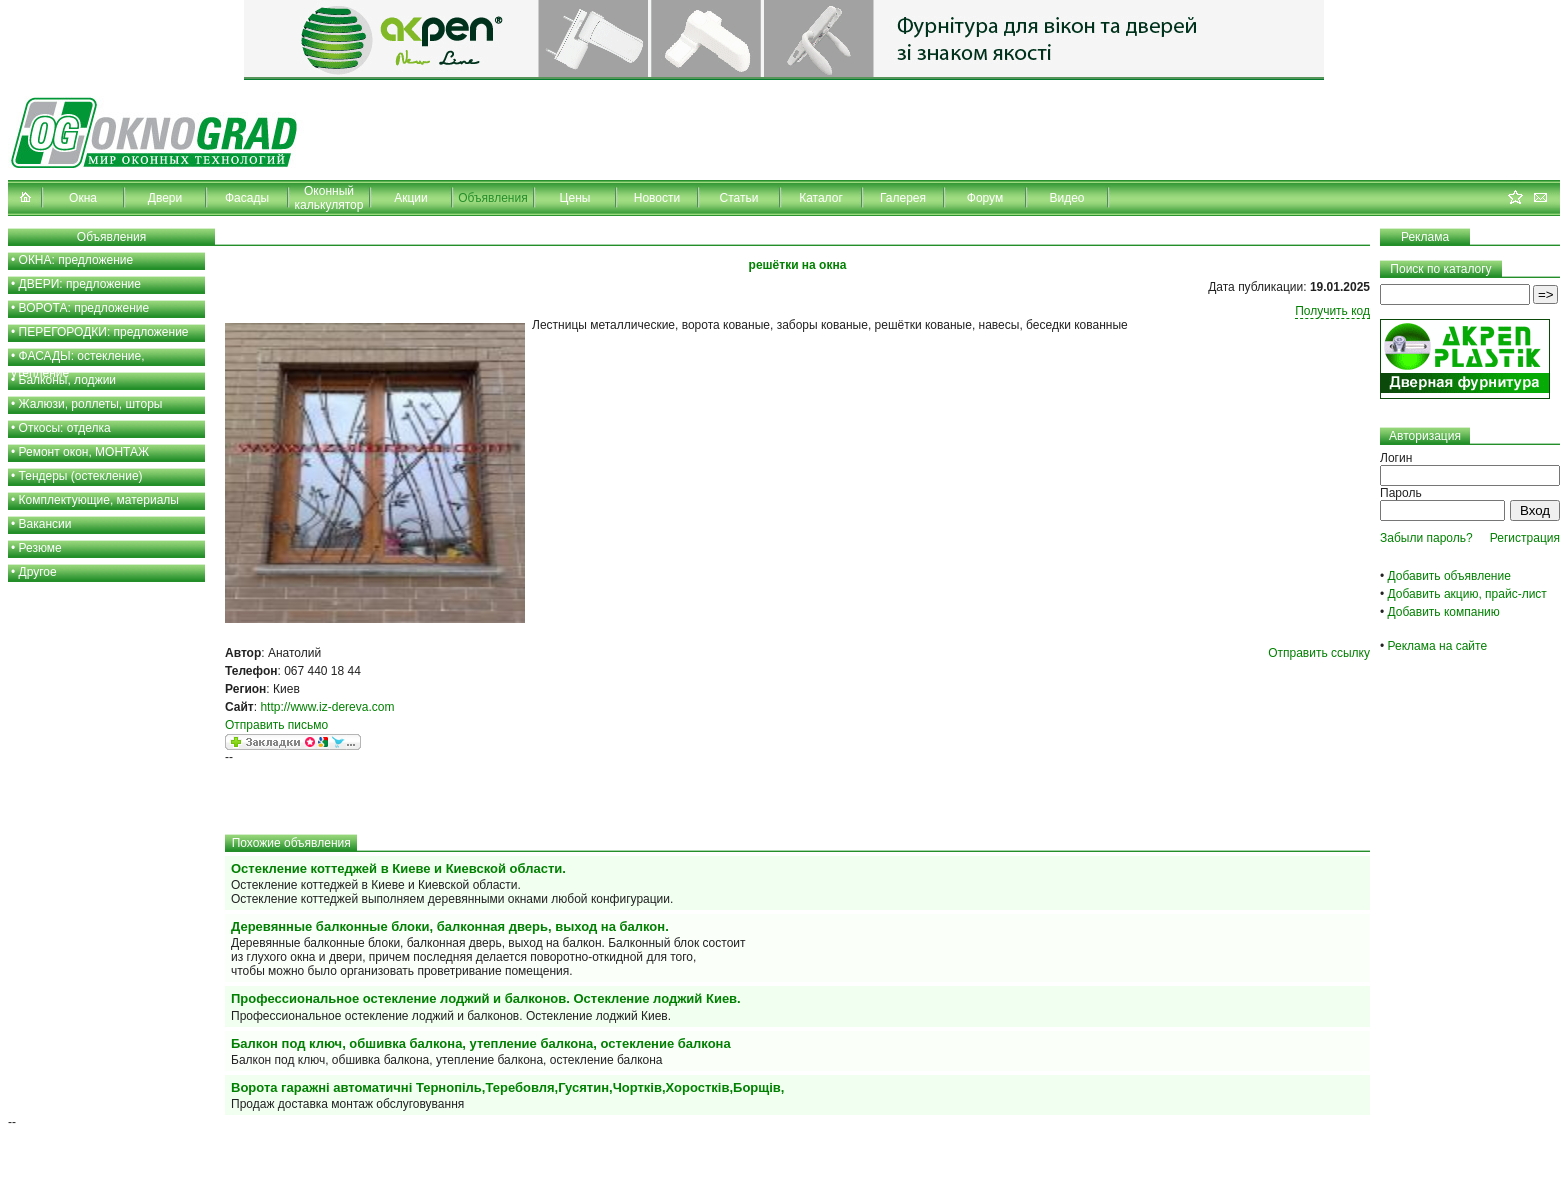 The width and height of the screenshot is (1568, 1202). I want to click on Объявления, so click(492, 198).